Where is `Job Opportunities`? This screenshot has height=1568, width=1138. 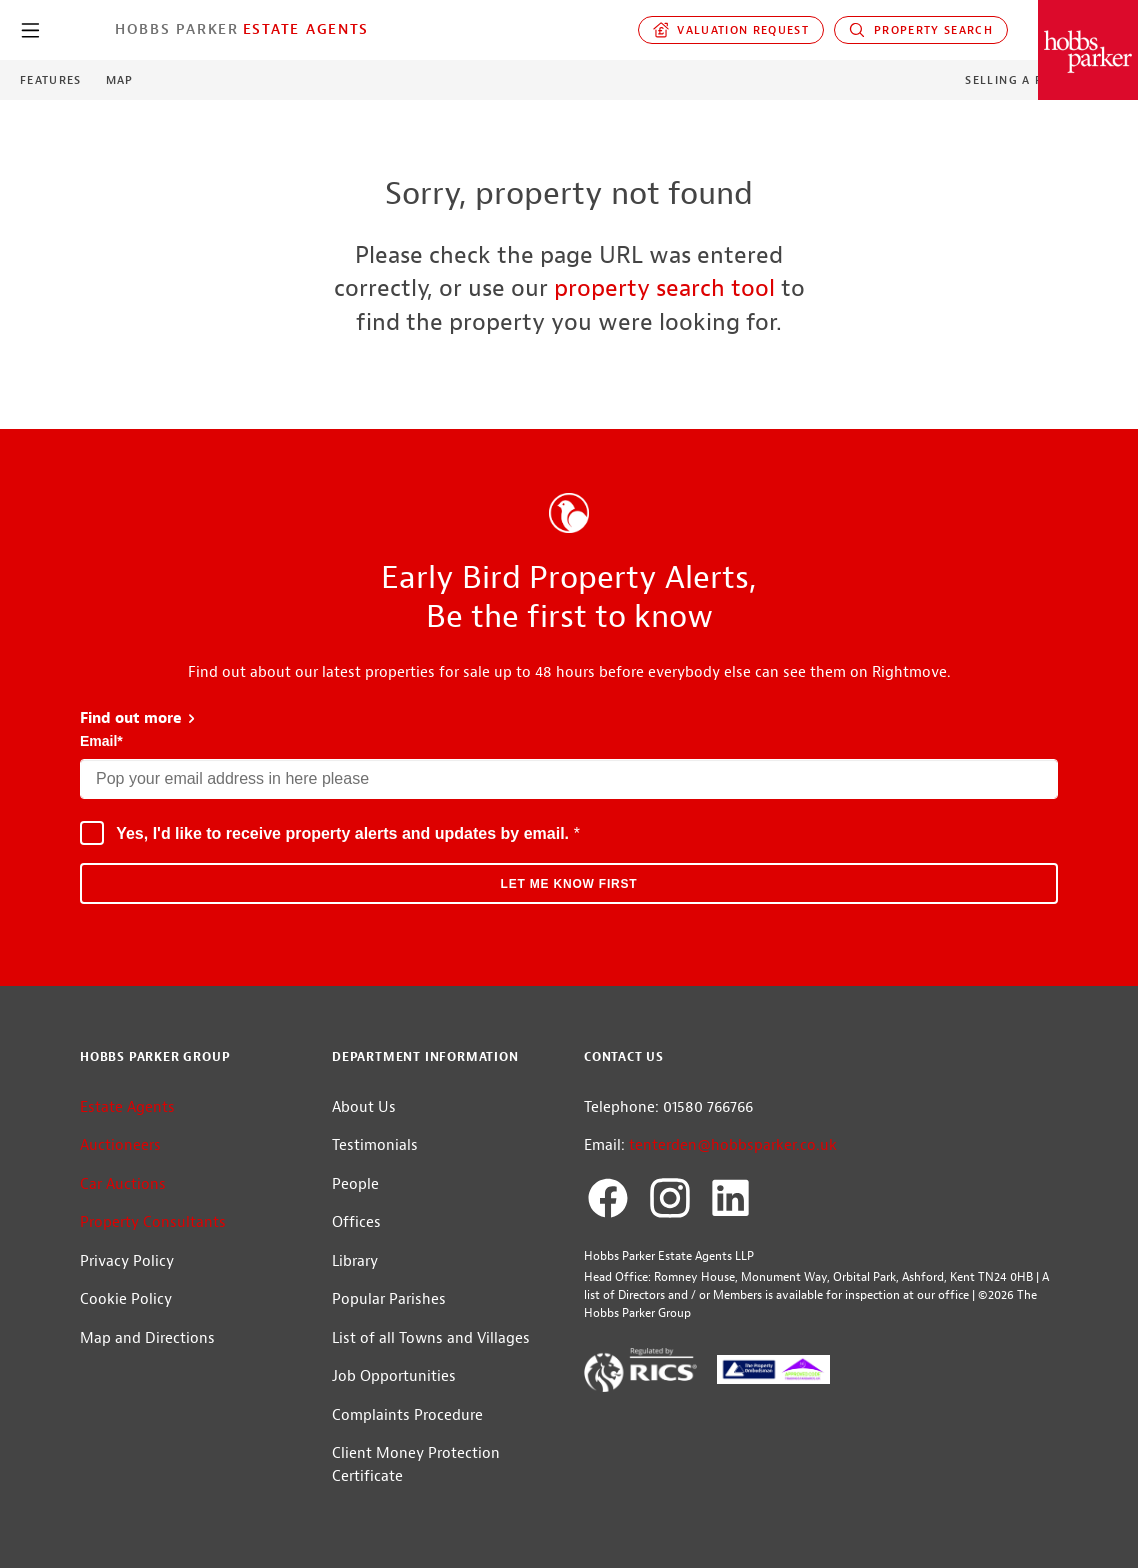
Job Opportunities is located at coordinates (394, 1376).